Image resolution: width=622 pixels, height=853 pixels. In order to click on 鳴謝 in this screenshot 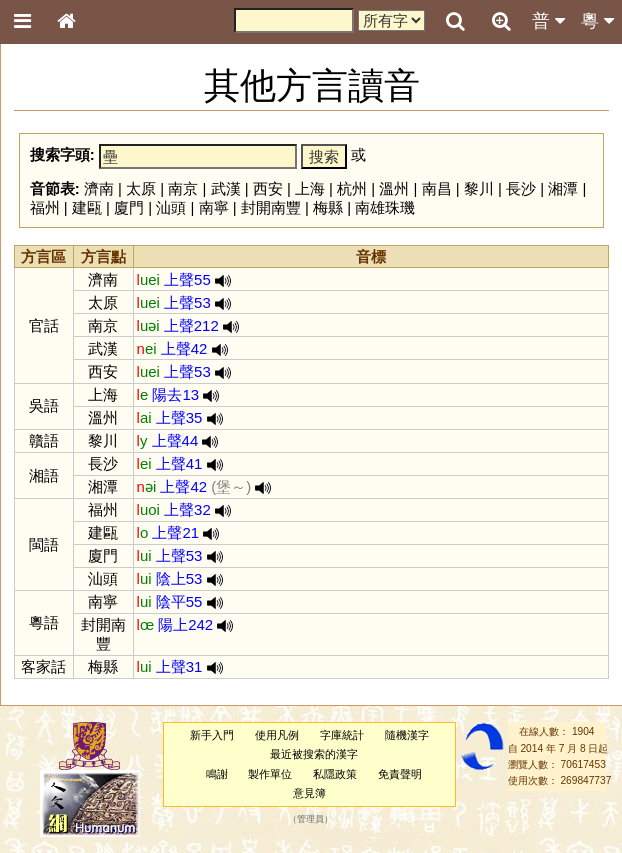, I will do `click(217, 774)`.